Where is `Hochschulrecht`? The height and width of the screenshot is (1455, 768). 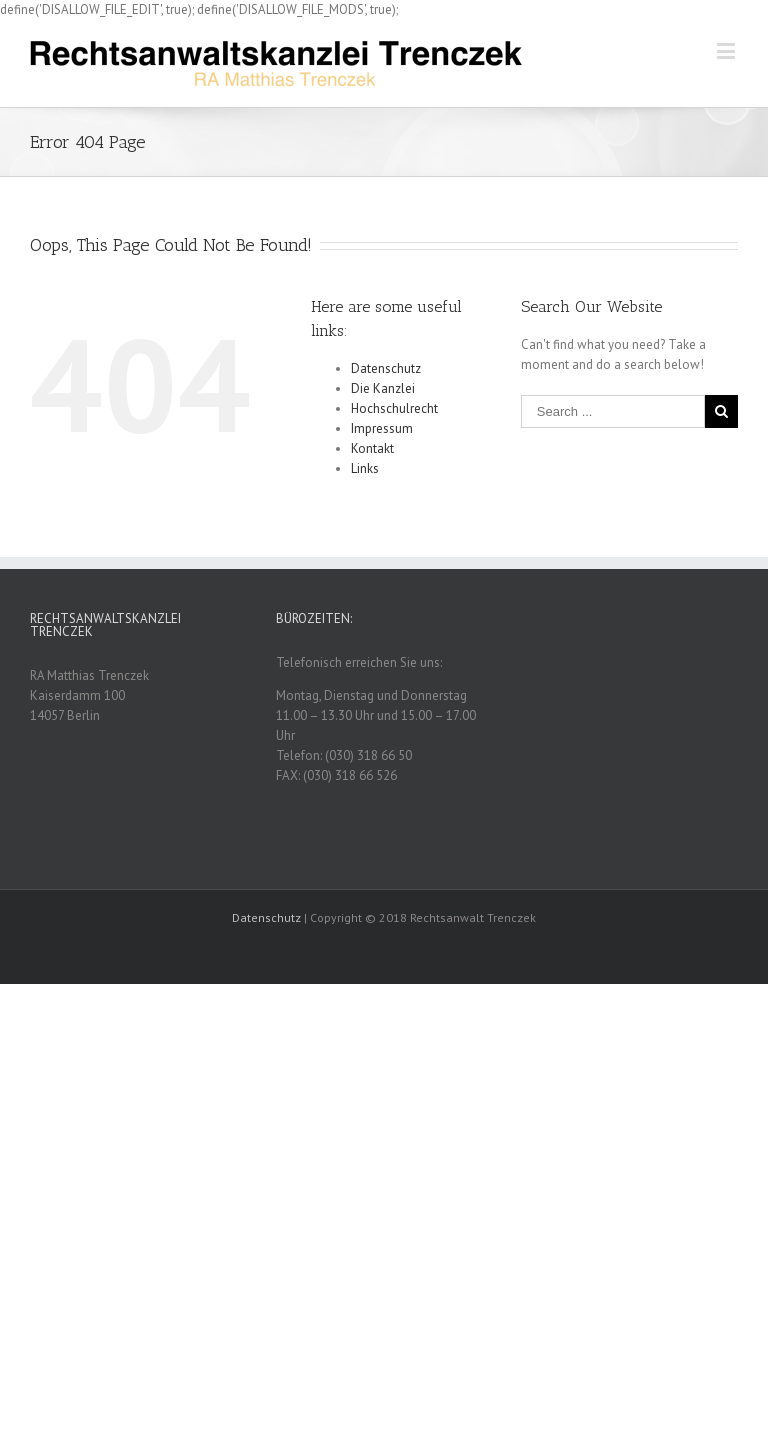 Hochschulrecht is located at coordinates (394, 408).